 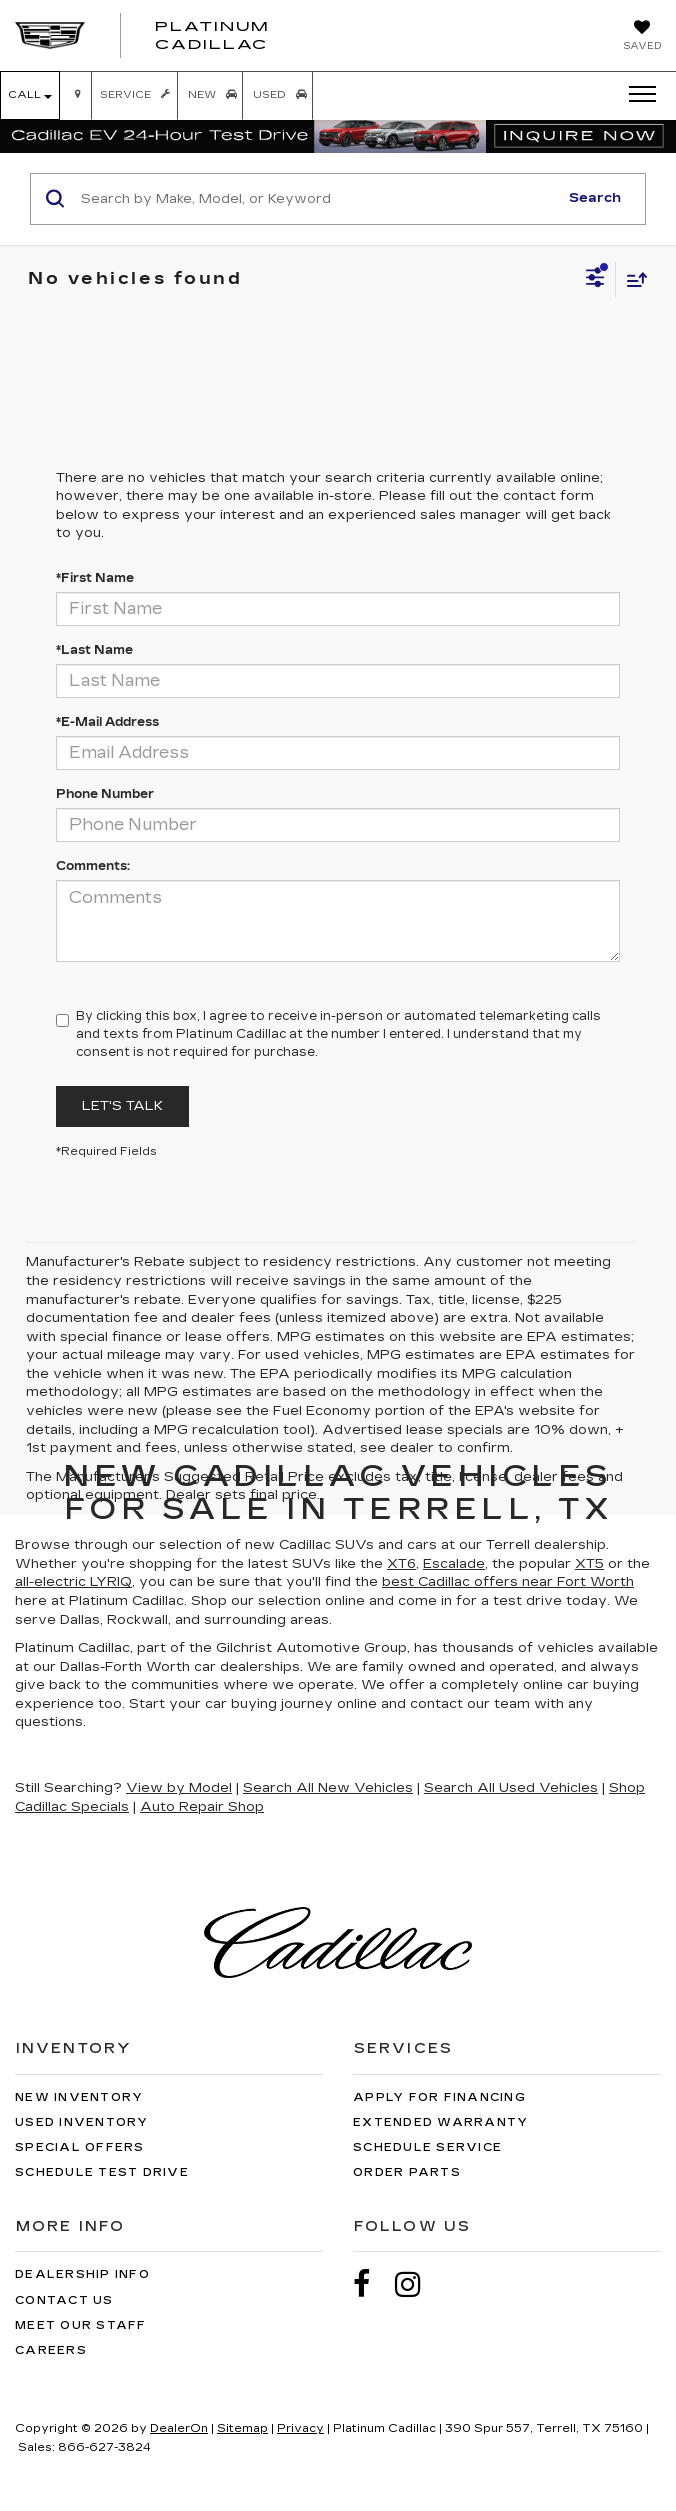 I want to click on New Inventory, so click(x=79, y=2097).